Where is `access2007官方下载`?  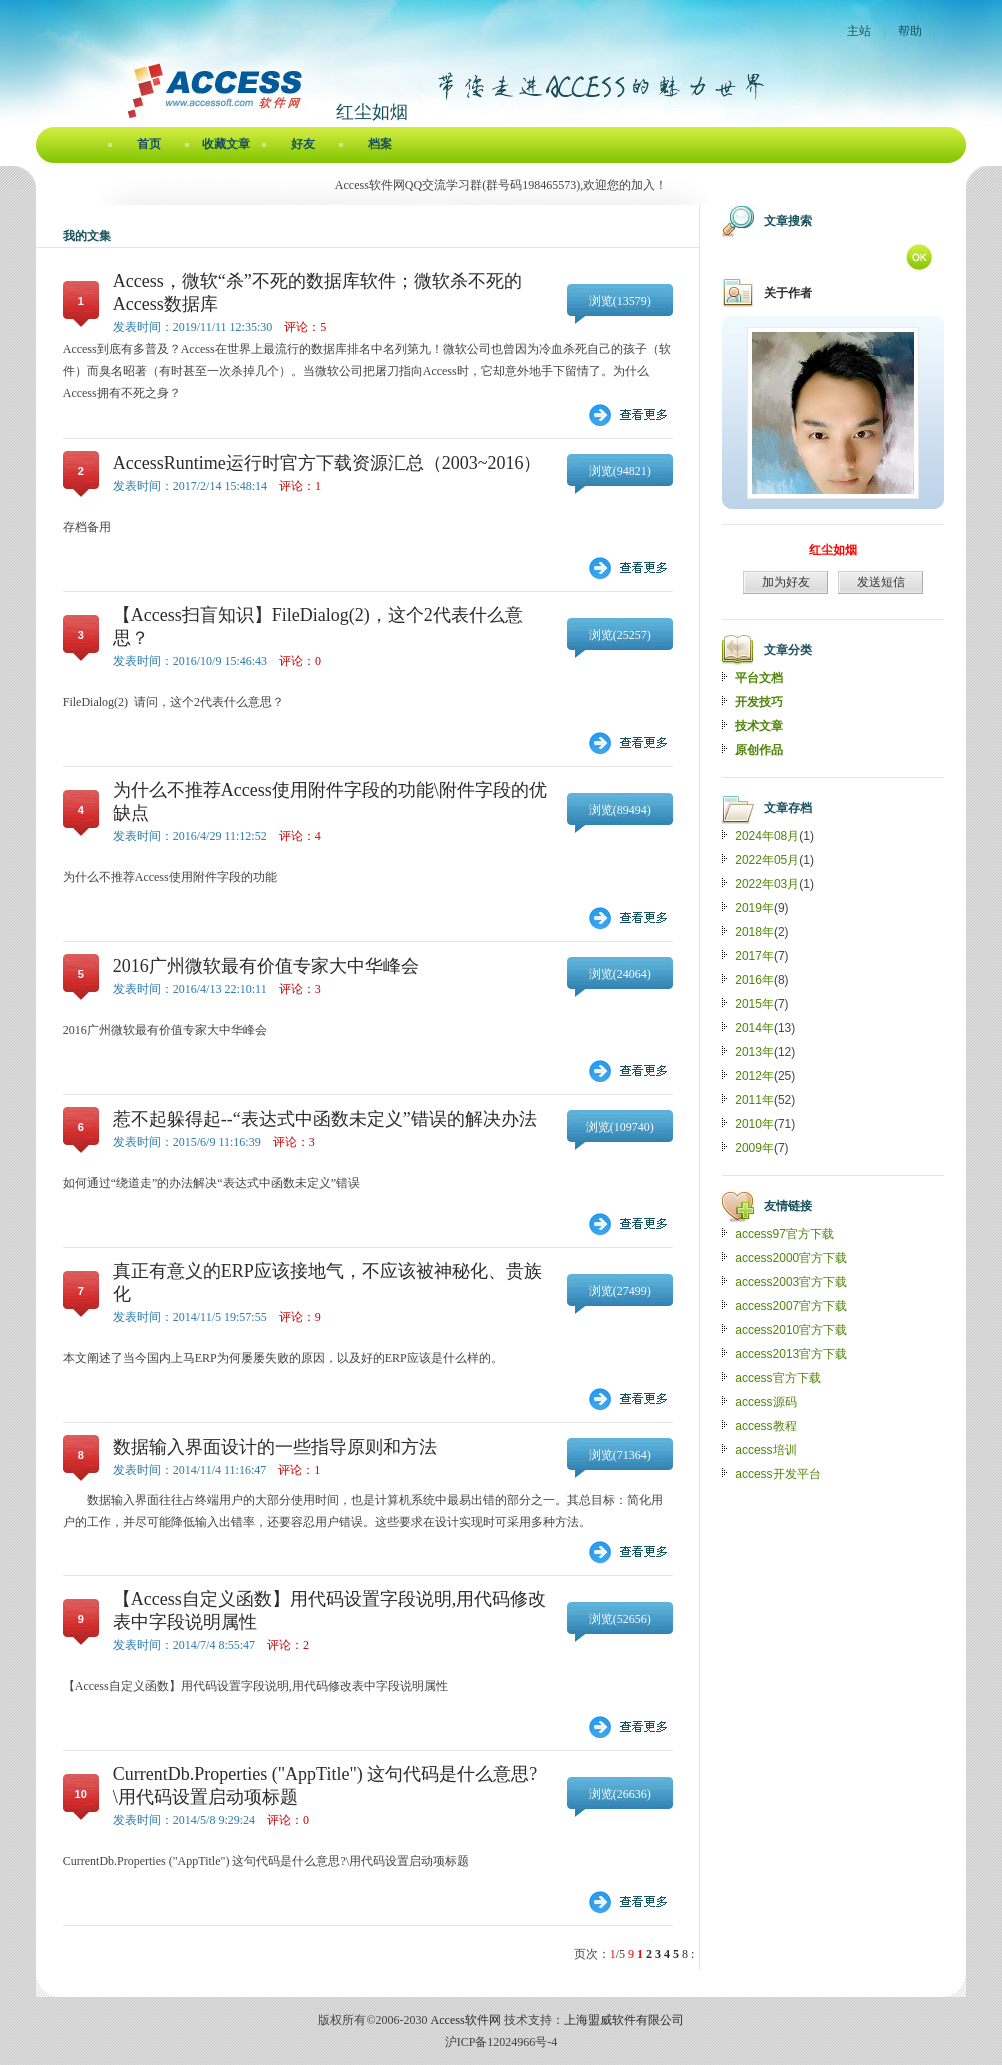 access2007官方下载 is located at coordinates (791, 1306).